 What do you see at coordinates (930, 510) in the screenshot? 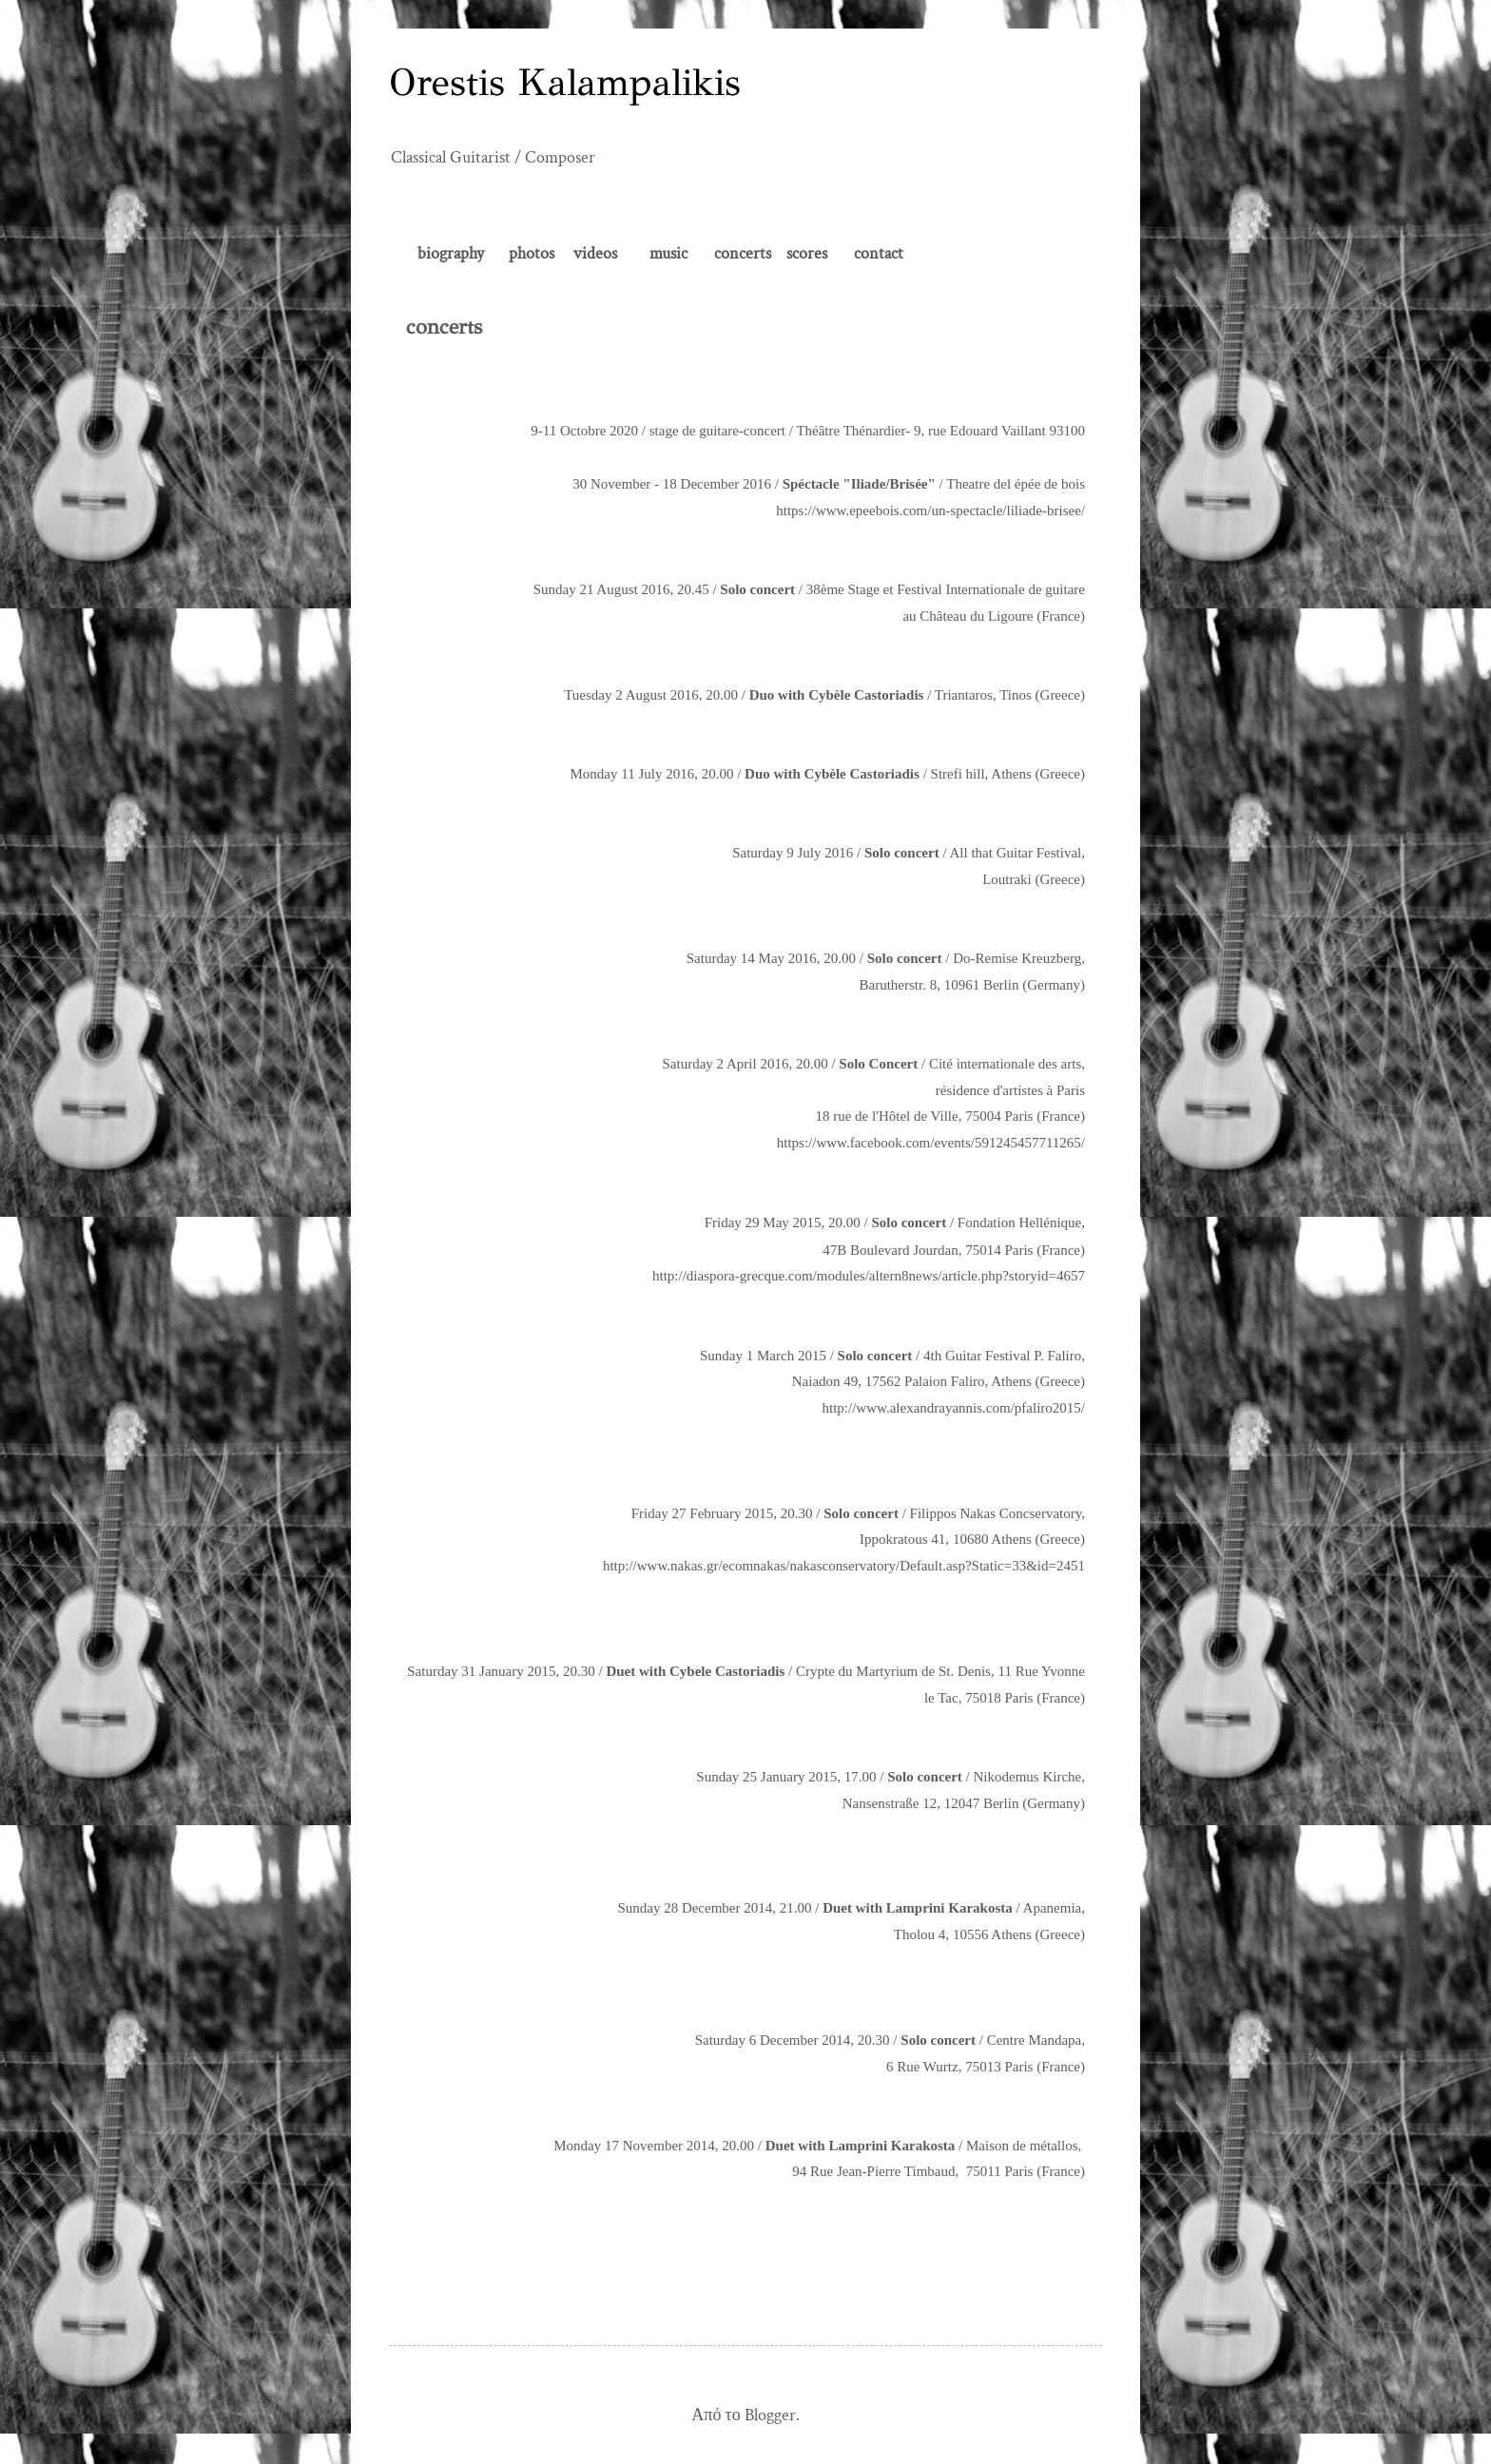
I see `https://www.epeebois.com/un-spectacle/liliade-brisee/` at bounding box center [930, 510].